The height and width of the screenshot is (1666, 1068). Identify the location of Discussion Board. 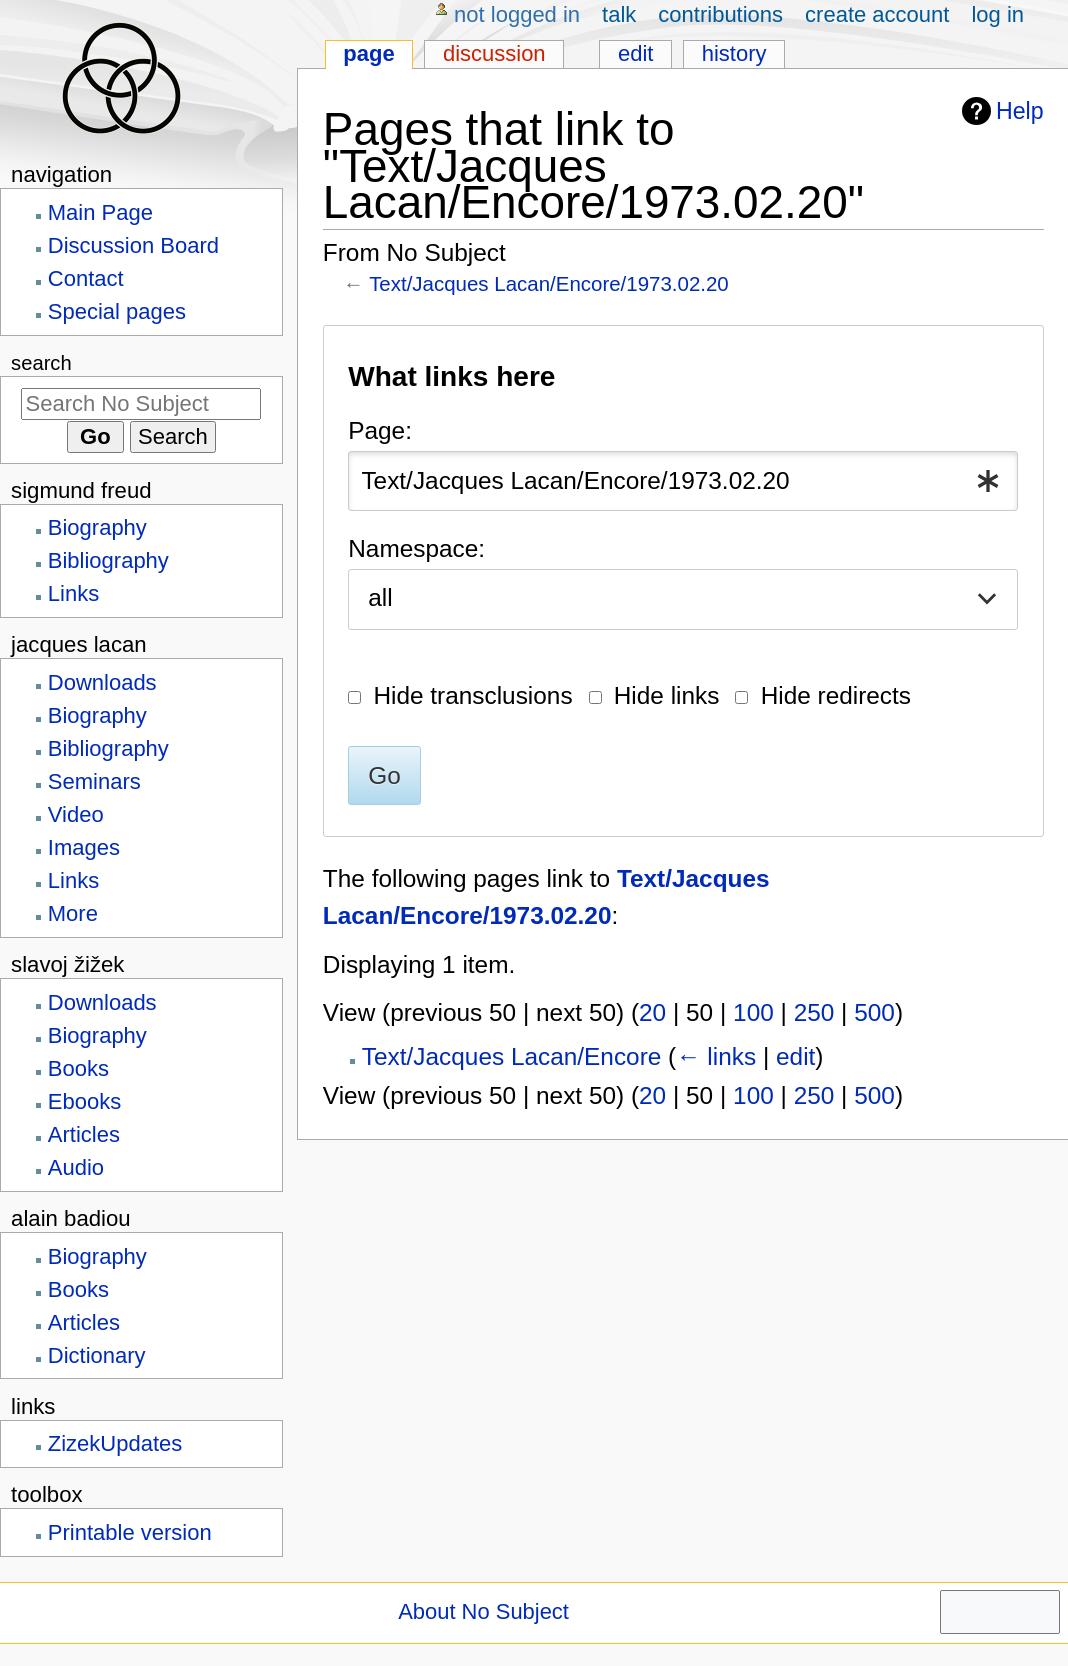
(133, 245).